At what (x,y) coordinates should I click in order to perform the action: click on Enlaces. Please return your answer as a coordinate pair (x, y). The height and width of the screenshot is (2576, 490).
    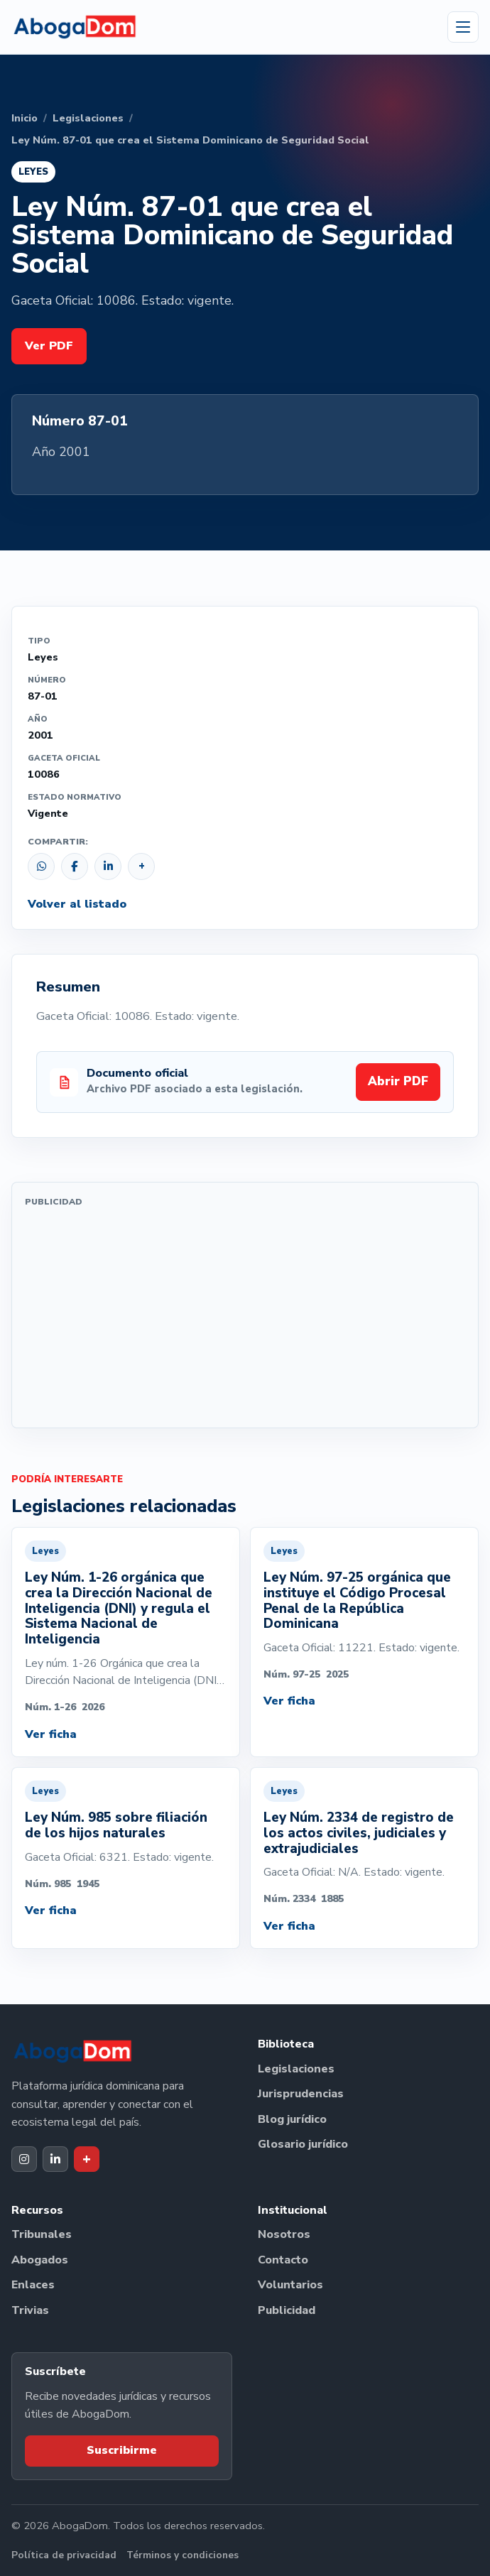
    Looking at the image, I should click on (33, 2285).